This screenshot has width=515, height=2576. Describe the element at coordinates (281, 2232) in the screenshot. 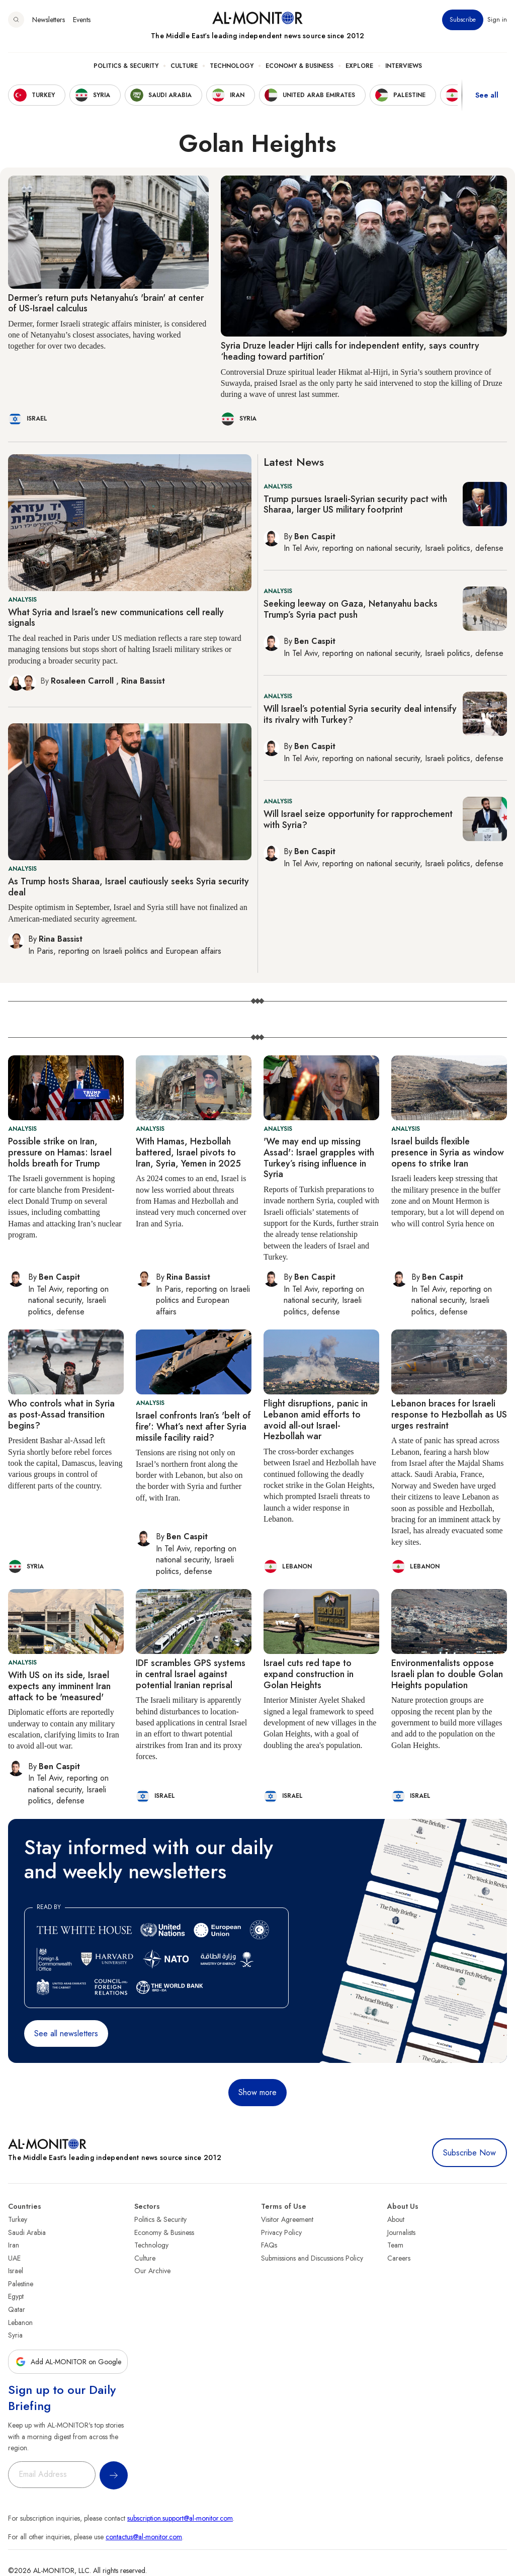

I see `Privacy Policy` at that location.